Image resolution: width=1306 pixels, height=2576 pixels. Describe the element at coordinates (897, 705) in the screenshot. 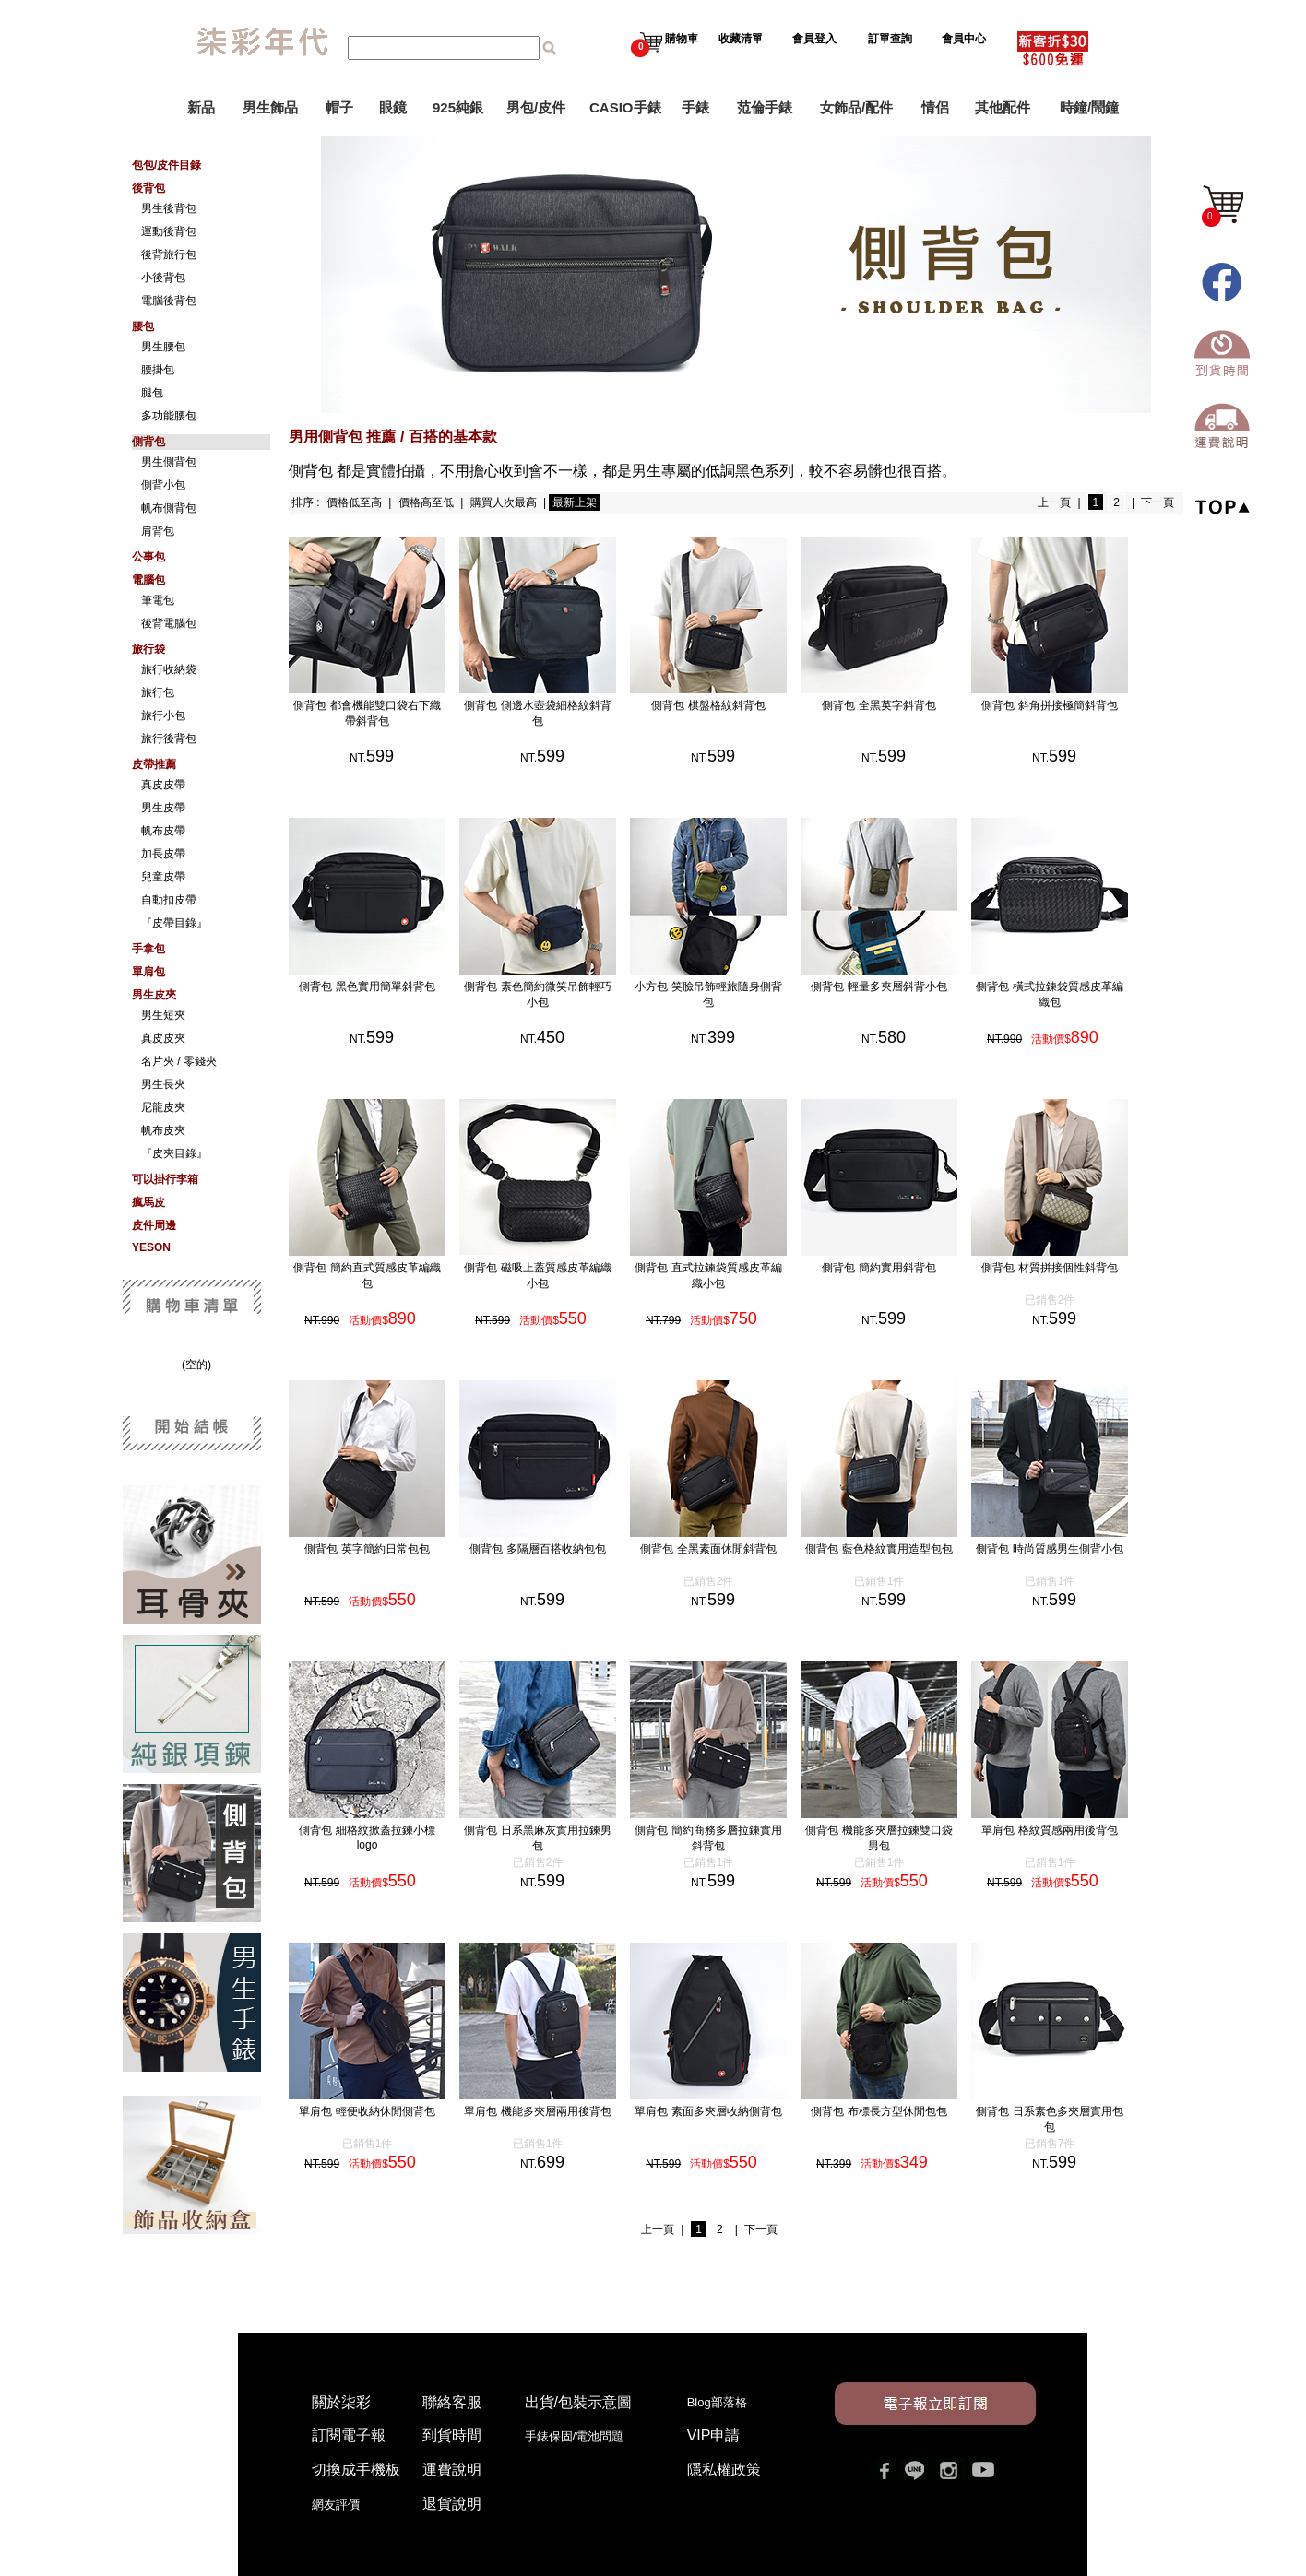

I see `側背包 全黑英字斜背包` at that location.